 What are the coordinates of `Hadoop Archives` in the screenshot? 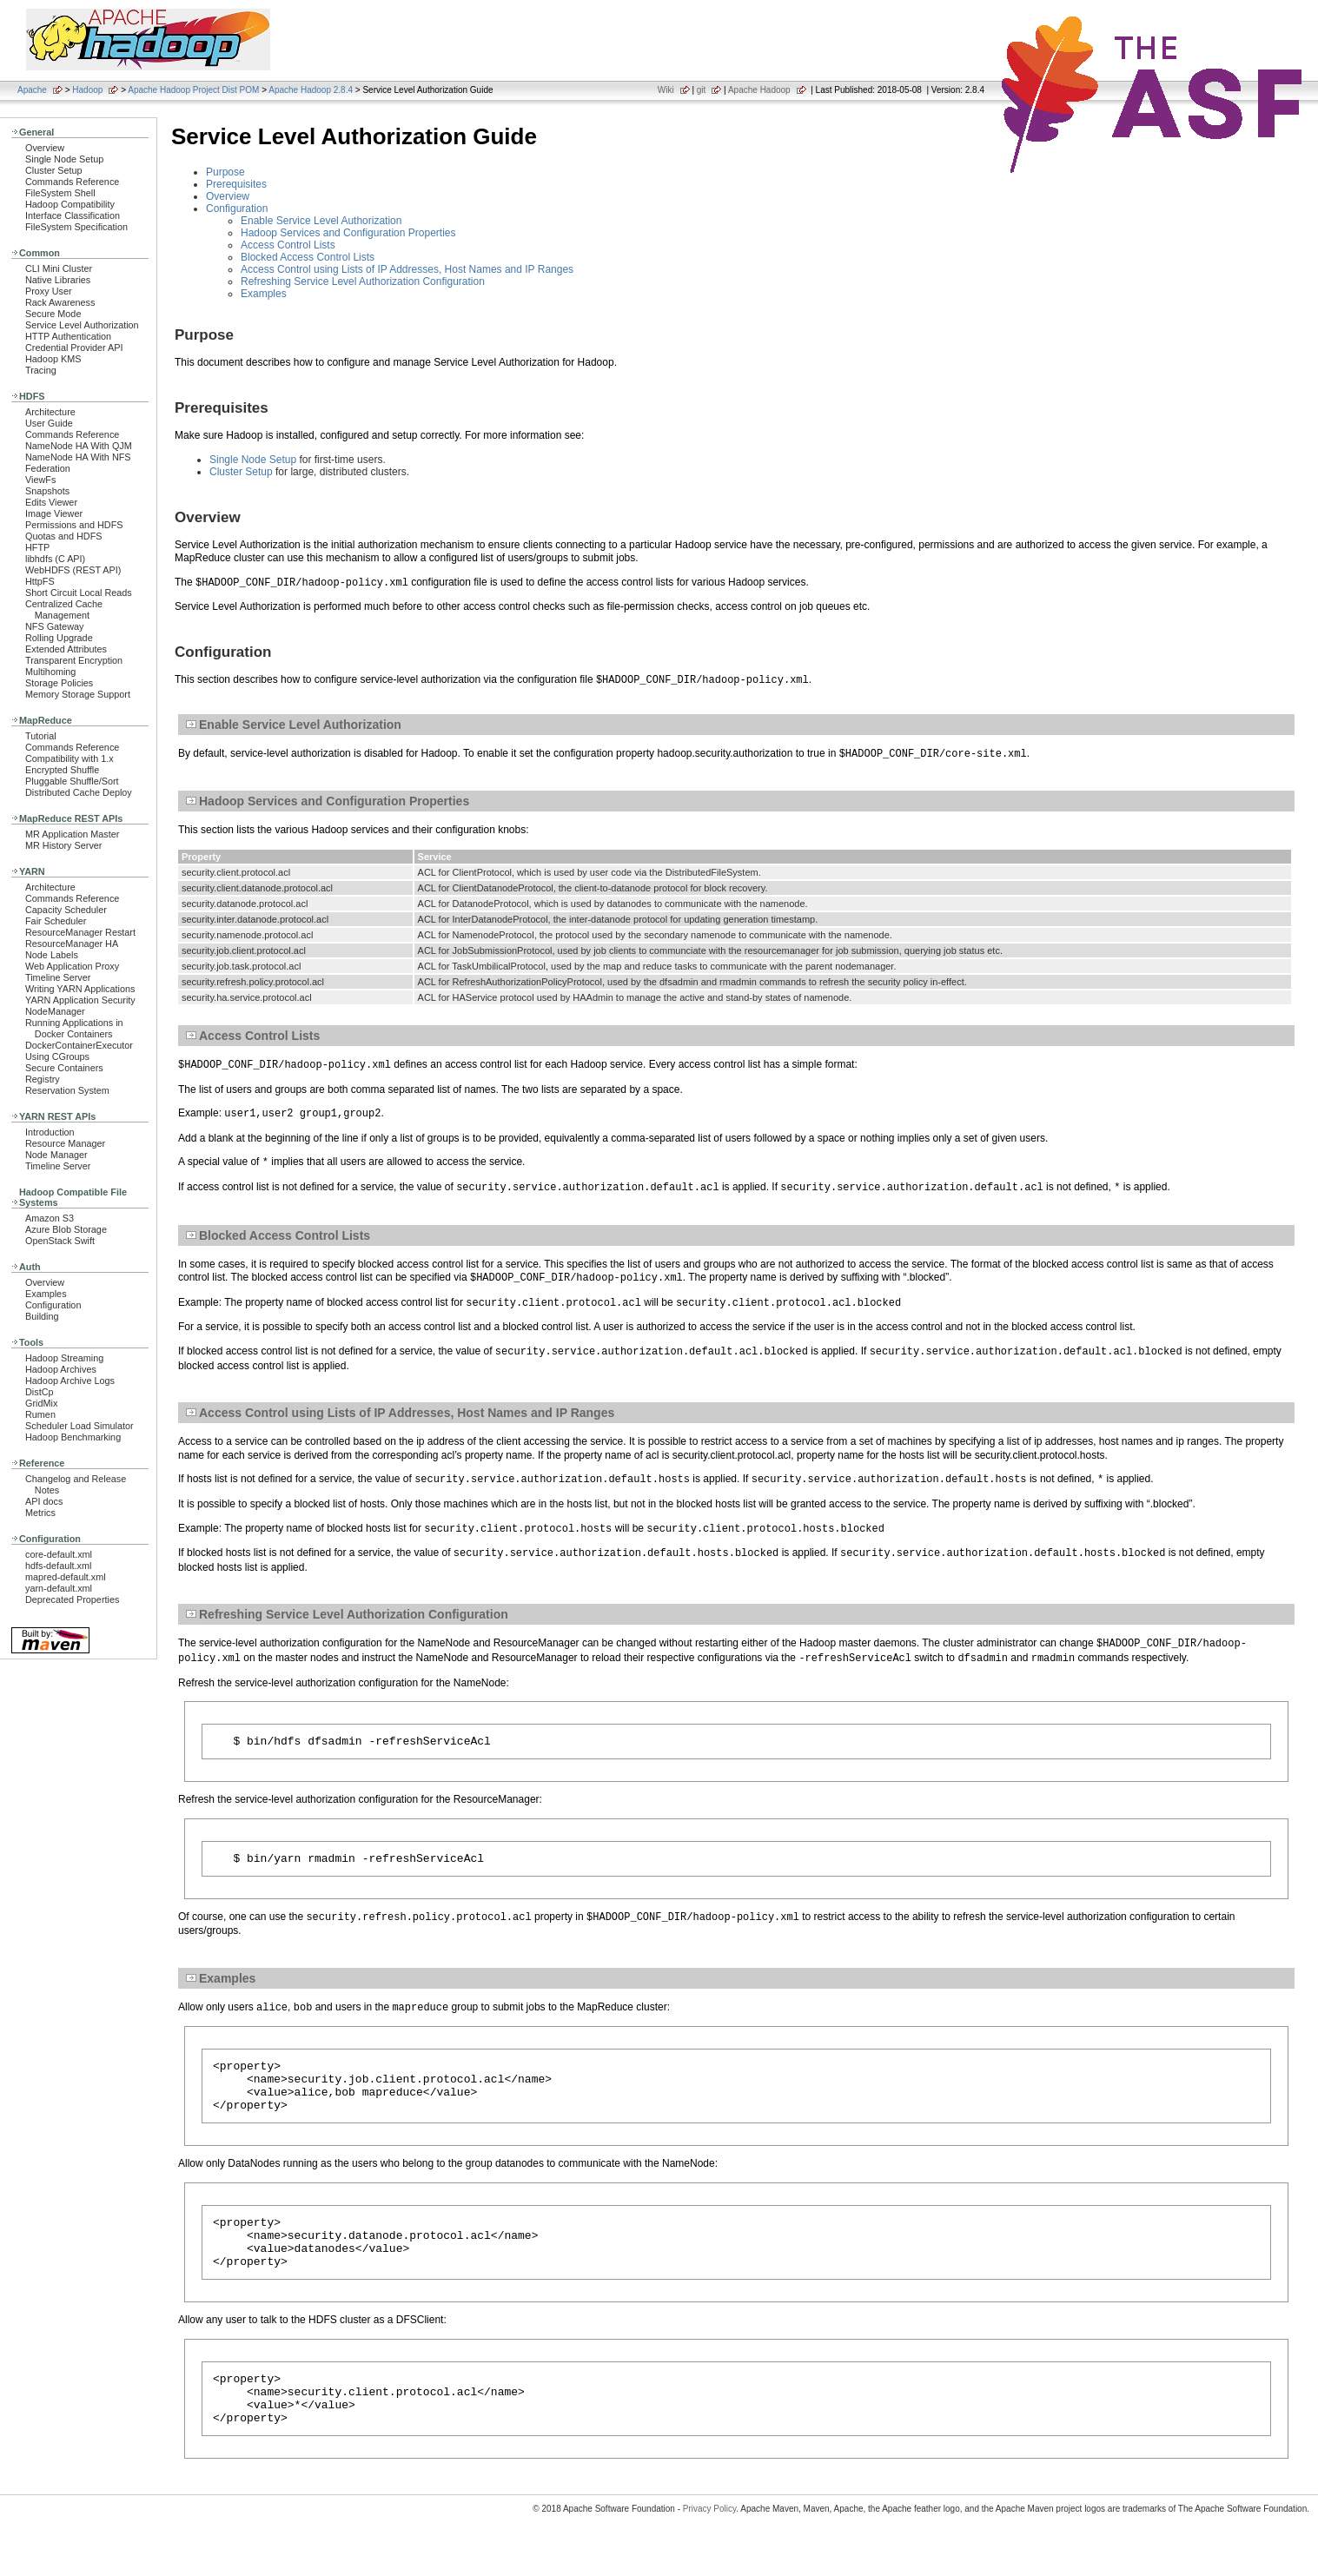 It's located at (60, 1369).